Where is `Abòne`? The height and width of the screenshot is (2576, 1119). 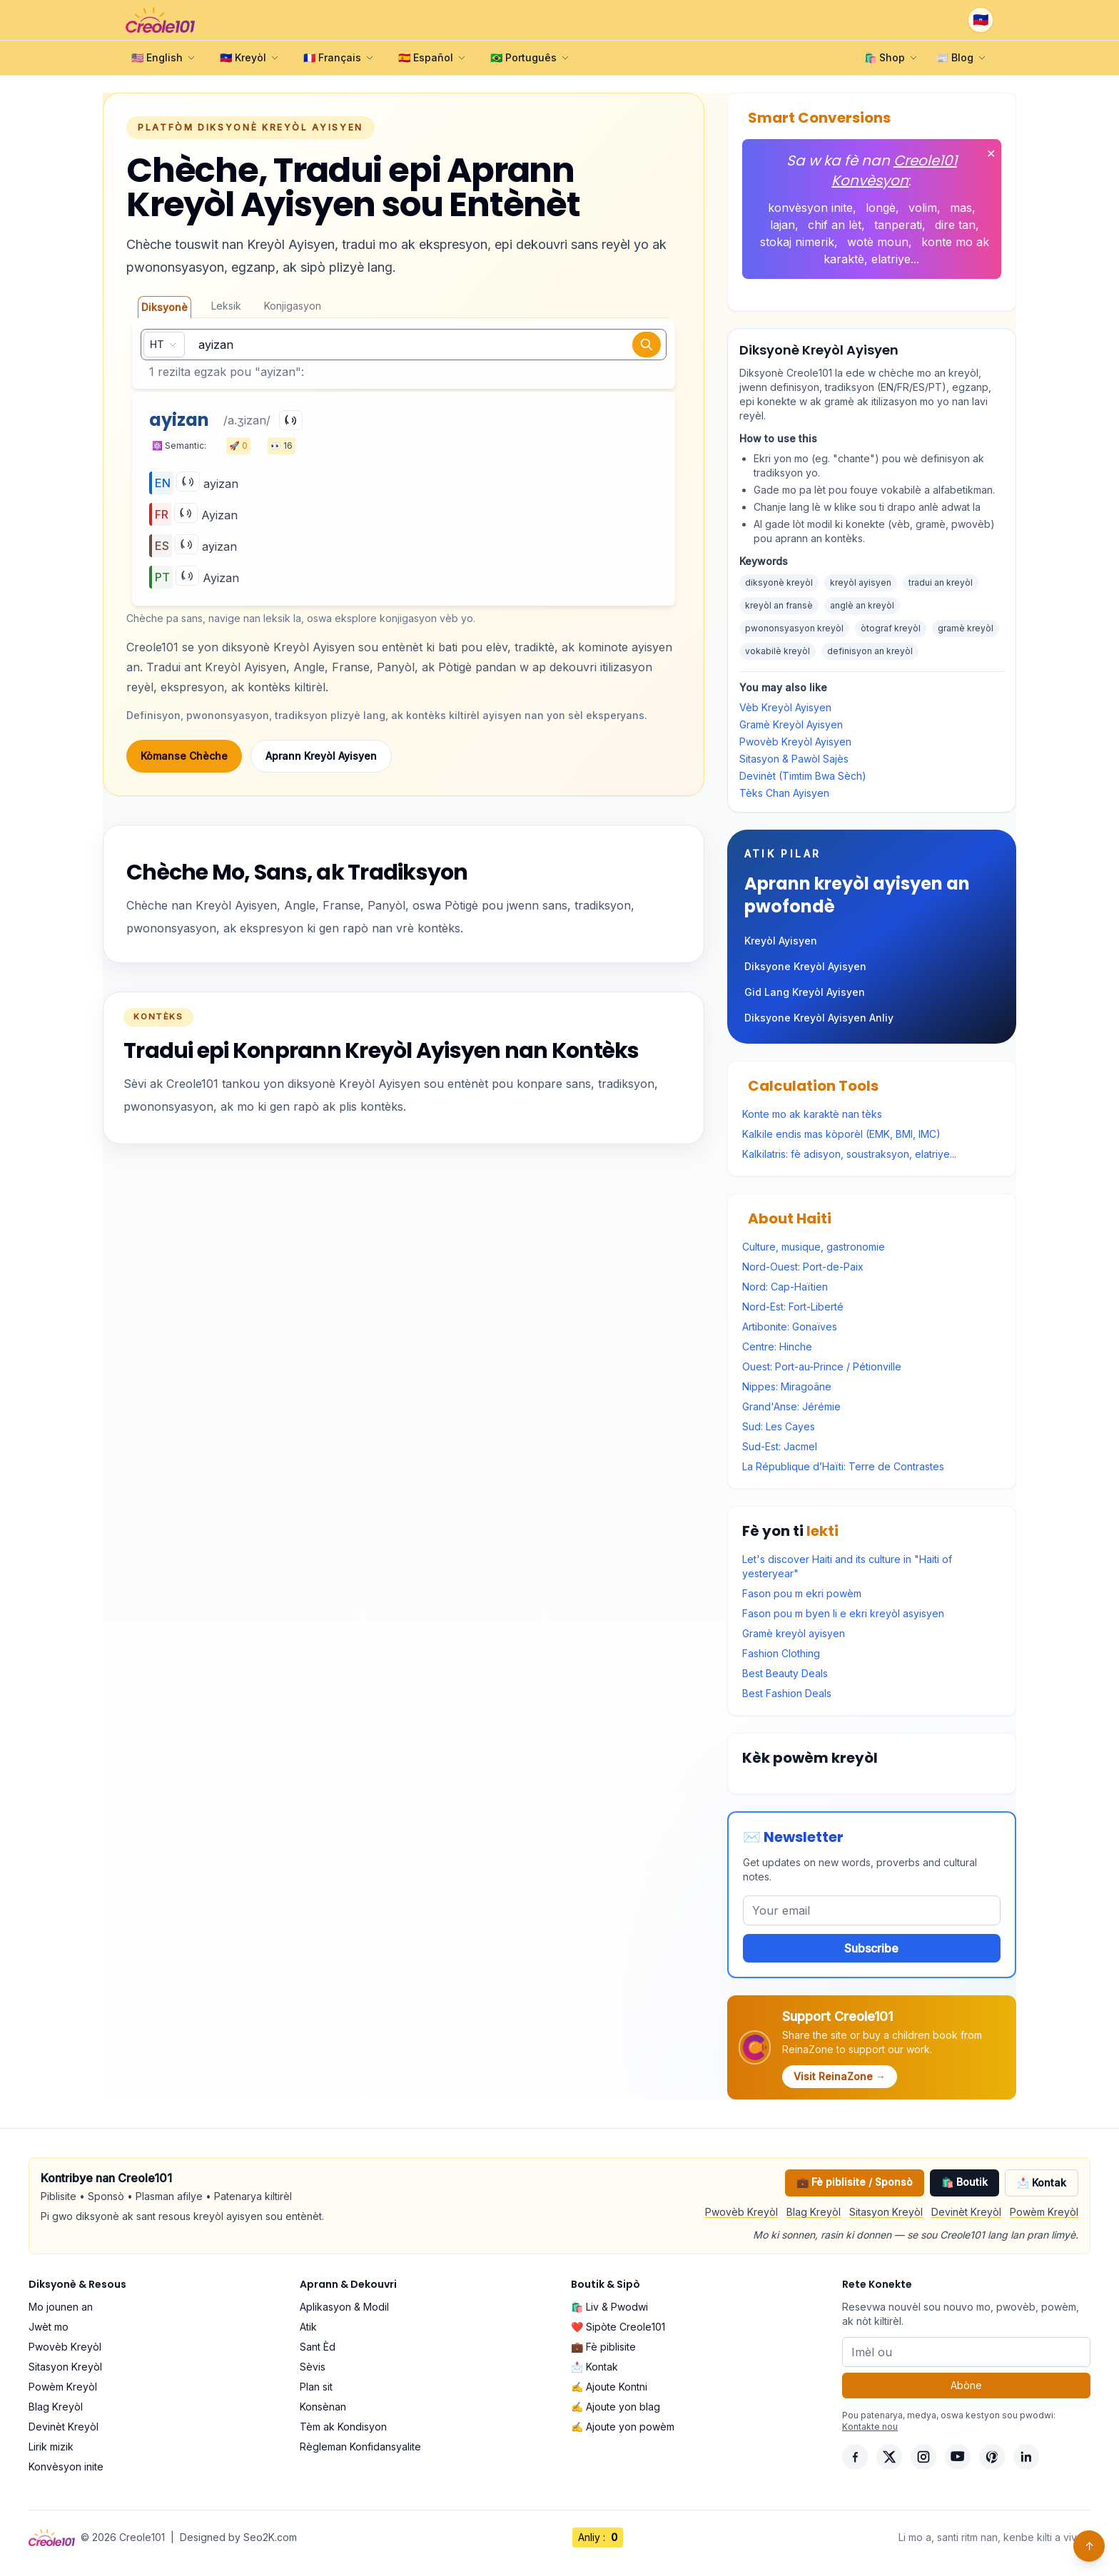 Abòne is located at coordinates (966, 2385).